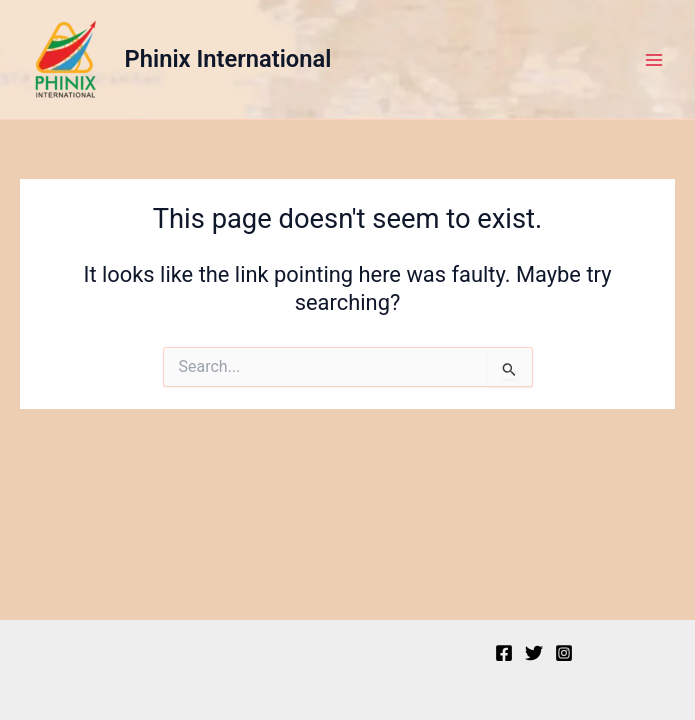 The image size is (695, 720). I want to click on [Twitter], so click(534, 653).